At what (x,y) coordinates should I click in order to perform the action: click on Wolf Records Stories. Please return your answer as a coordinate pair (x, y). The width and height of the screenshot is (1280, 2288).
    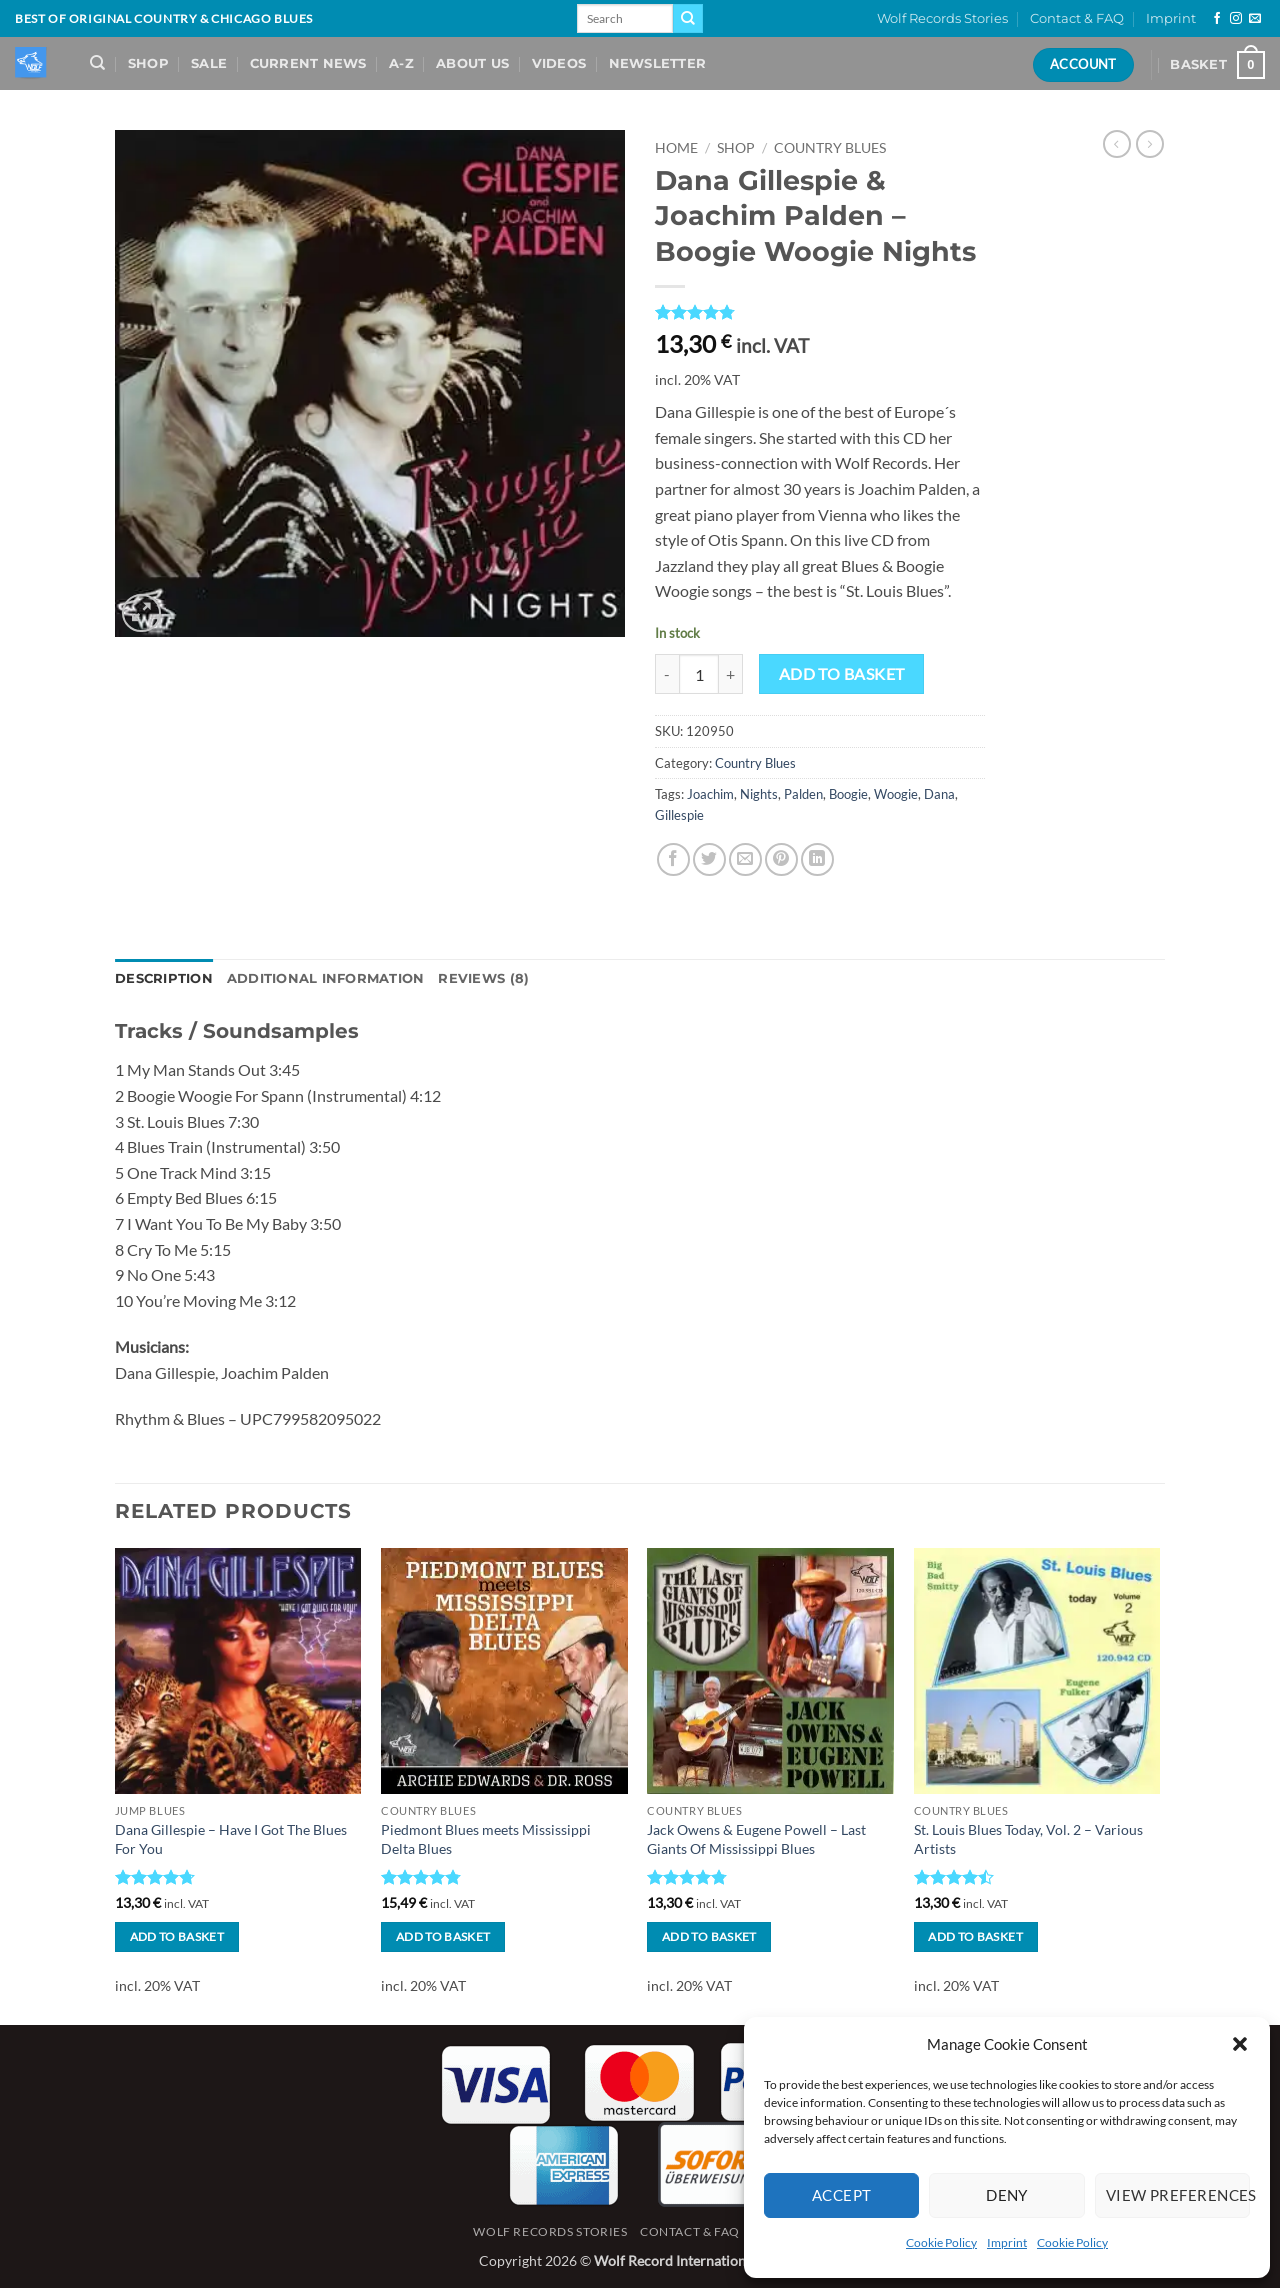
    Looking at the image, I should click on (942, 18).